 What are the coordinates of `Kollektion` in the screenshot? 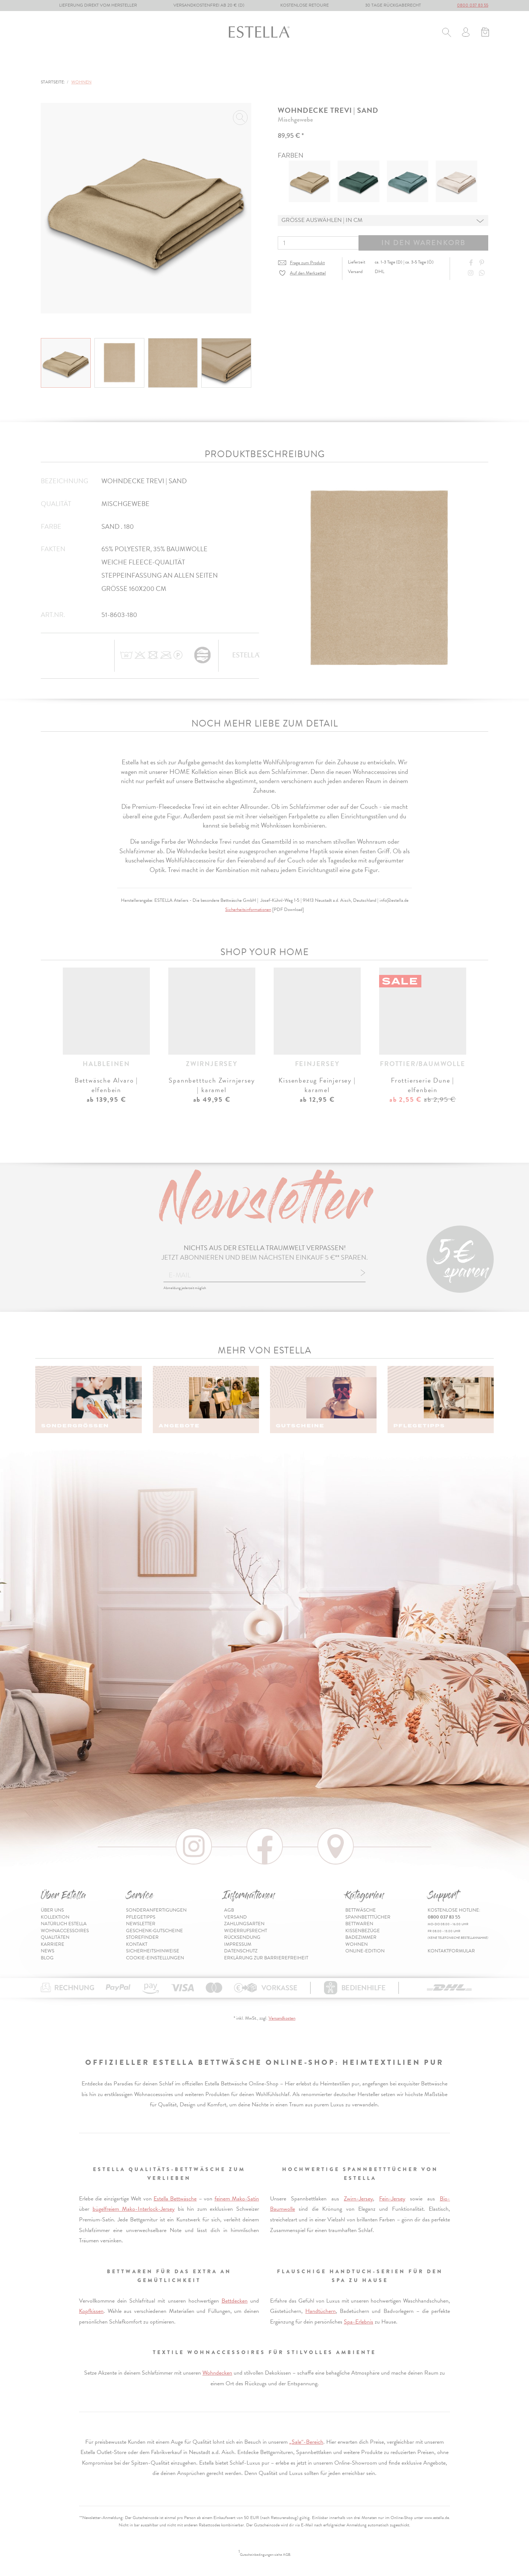 It's located at (55, 1917).